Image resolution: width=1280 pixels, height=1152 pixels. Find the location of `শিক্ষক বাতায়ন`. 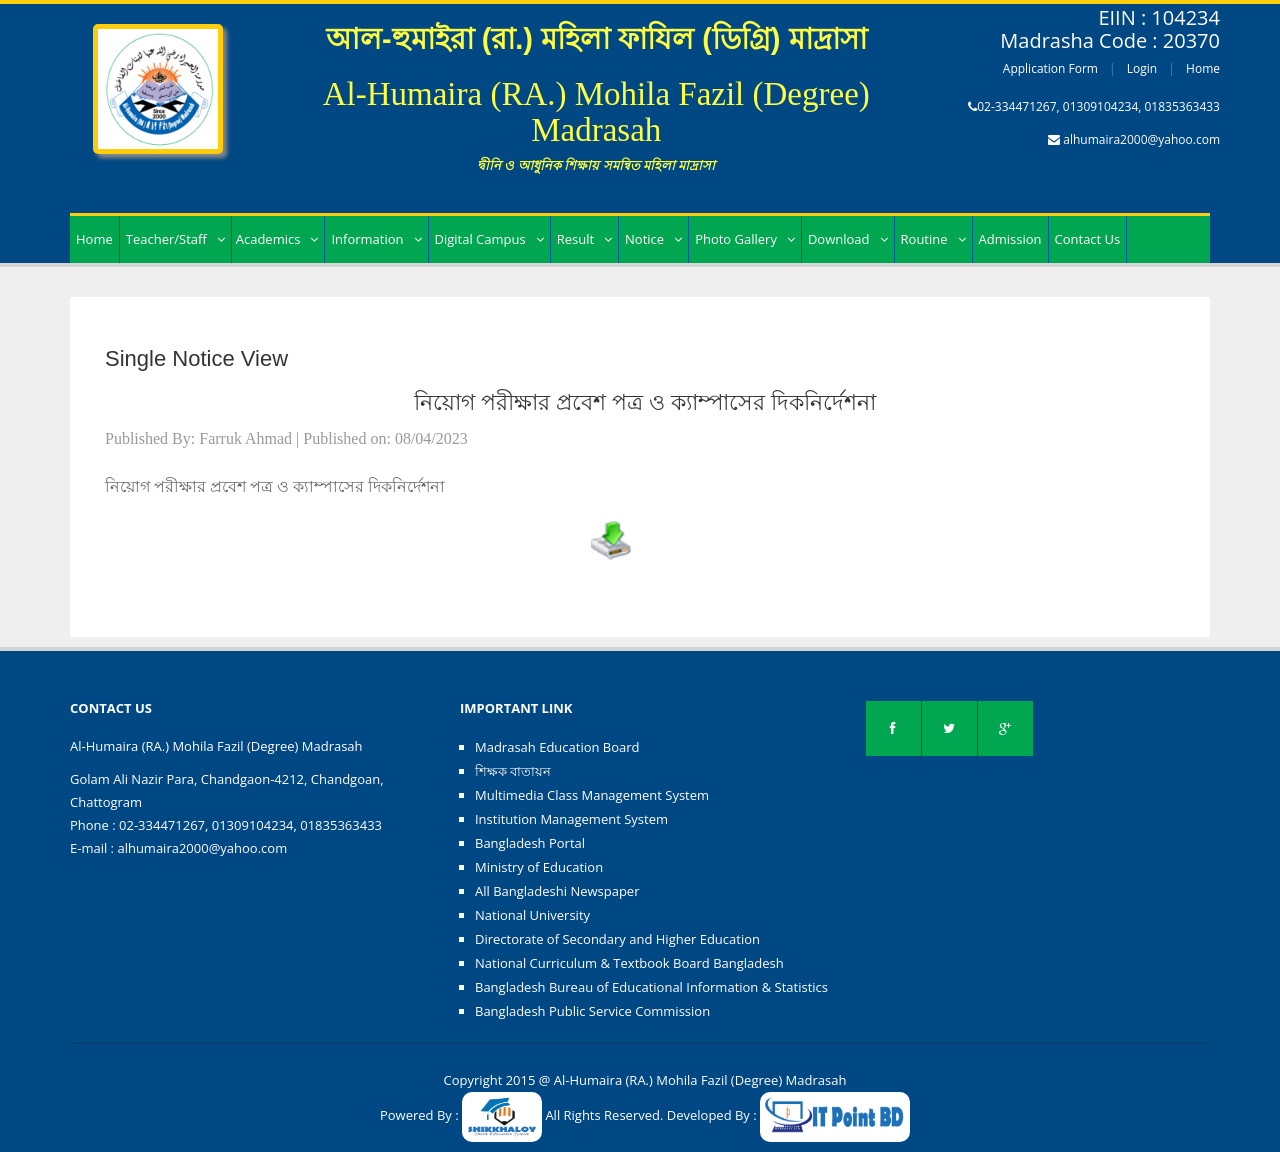

শিক্ষক বাতায়ন is located at coordinates (513, 771).